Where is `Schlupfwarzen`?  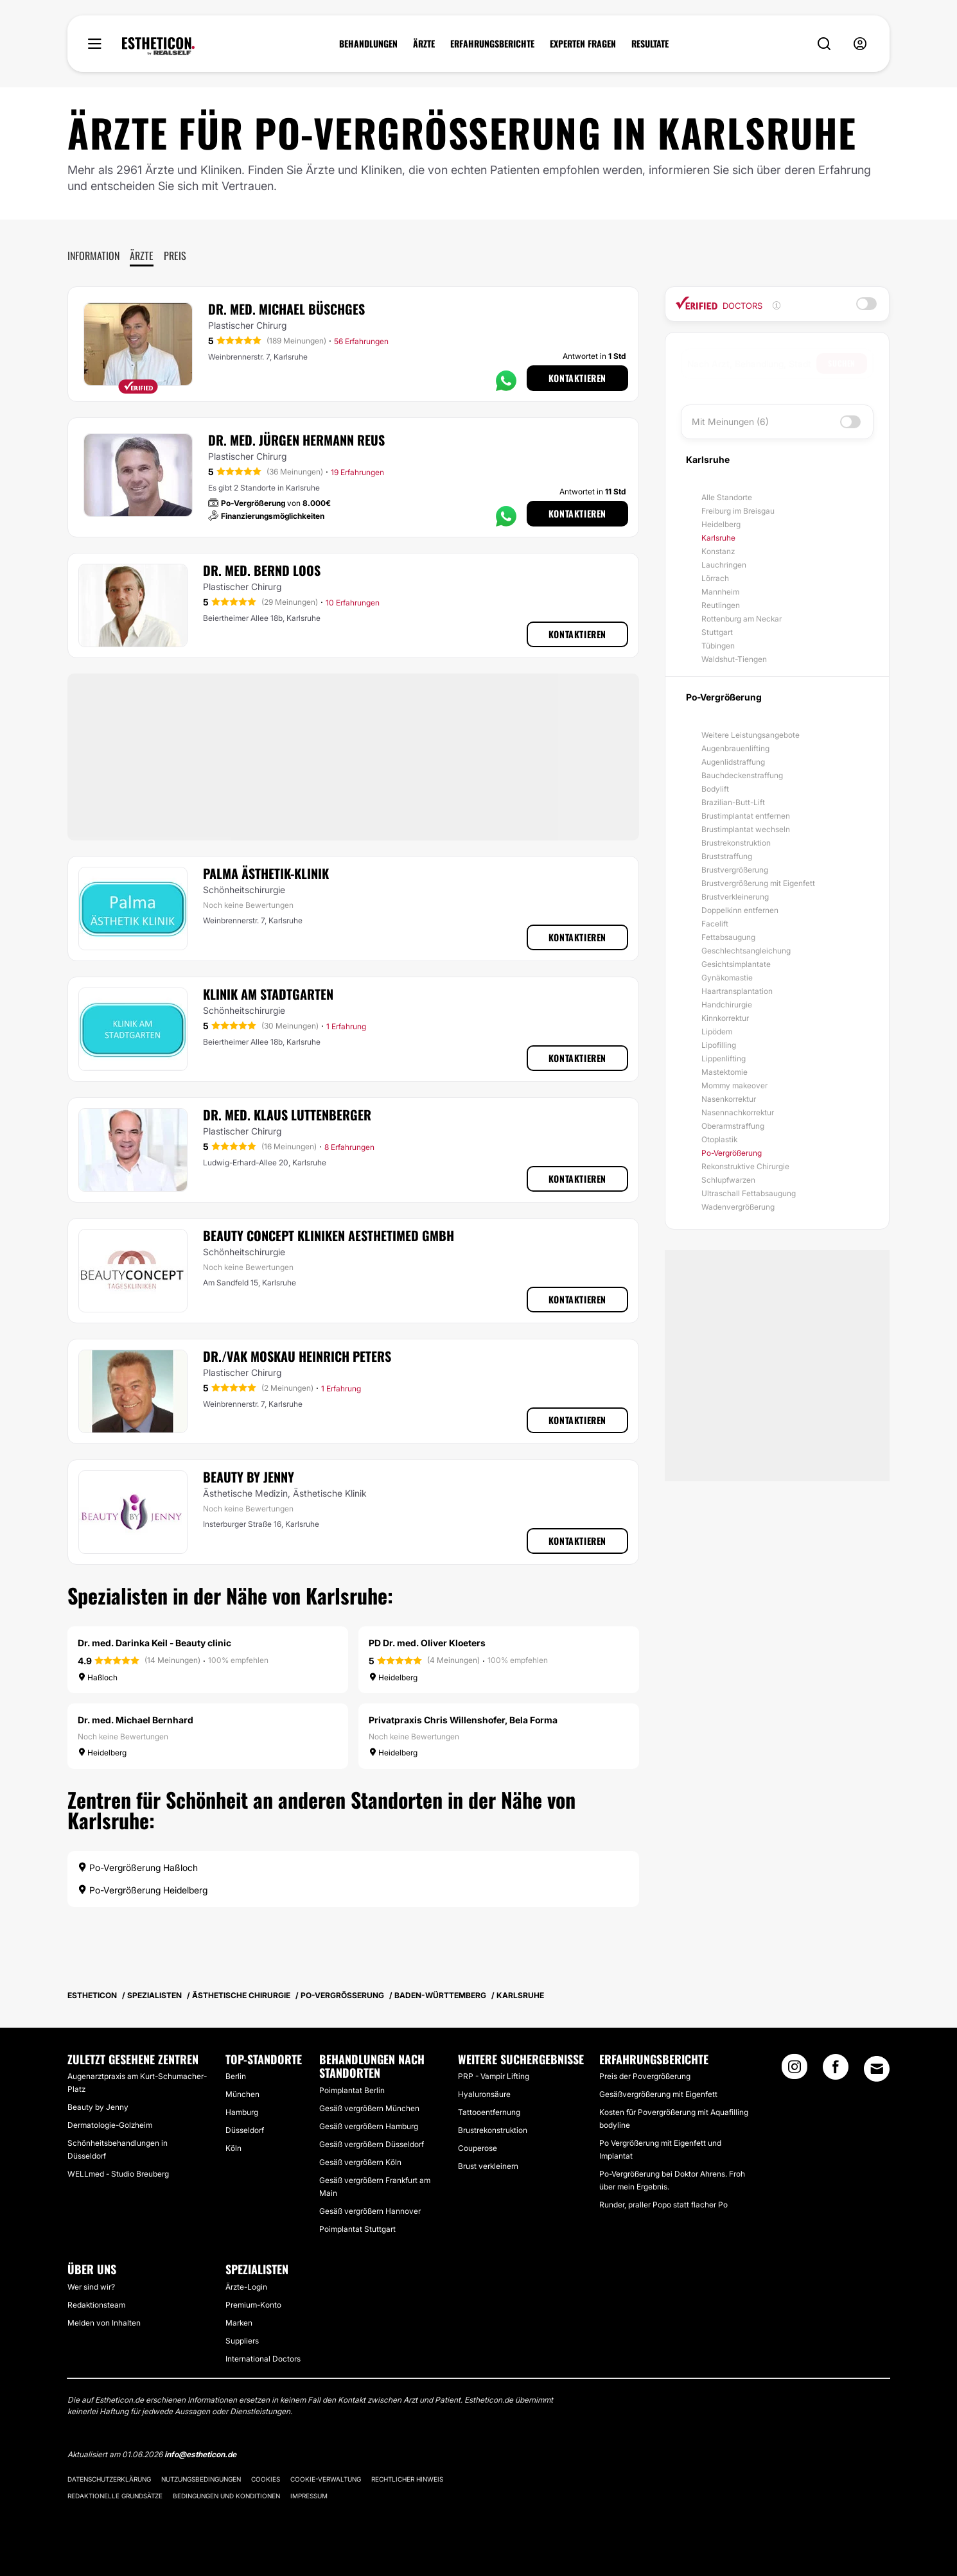 Schlupfwarzen is located at coordinates (728, 1180).